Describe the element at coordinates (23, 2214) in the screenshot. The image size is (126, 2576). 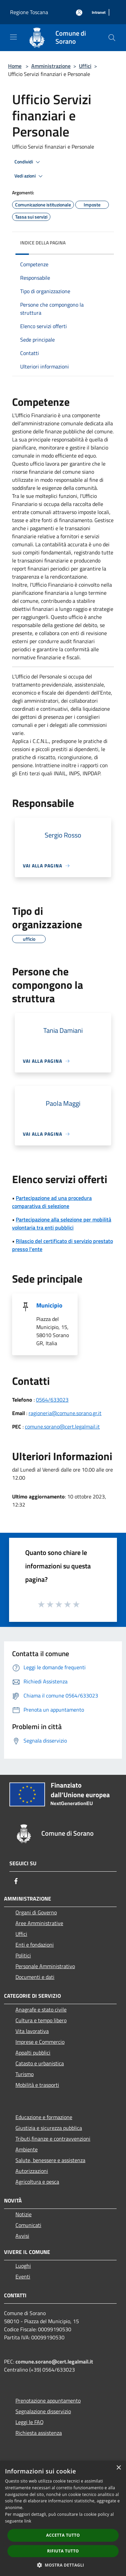
I see `Notizie` at that location.